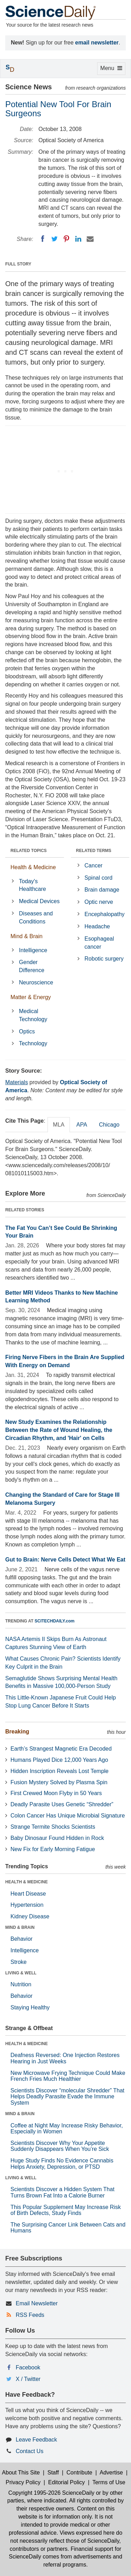 The height and width of the screenshot is (2576, 131). Describe the element at coordinates (20, 1927) in the screenshot. I see `MIND & BRAIN` at that location.